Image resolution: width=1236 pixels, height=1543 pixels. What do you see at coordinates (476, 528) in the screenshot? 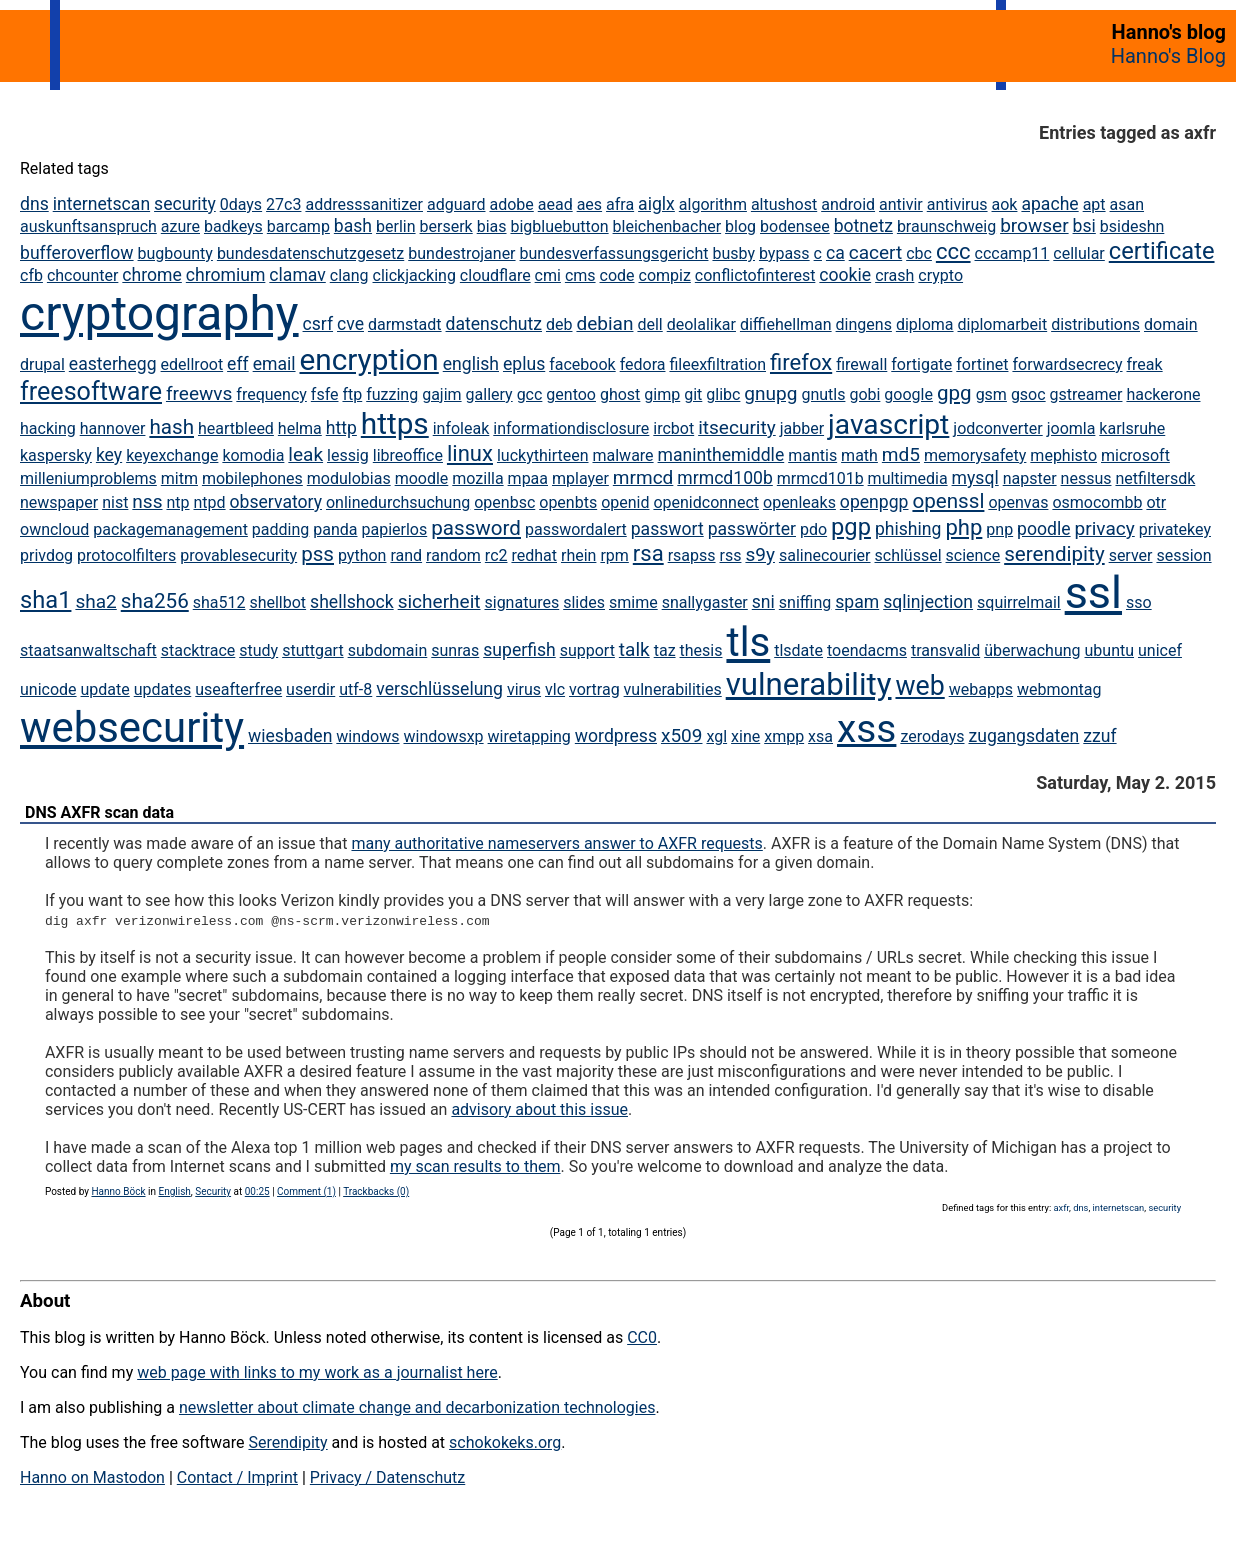
I see `password` at bounding box center [476, 528].